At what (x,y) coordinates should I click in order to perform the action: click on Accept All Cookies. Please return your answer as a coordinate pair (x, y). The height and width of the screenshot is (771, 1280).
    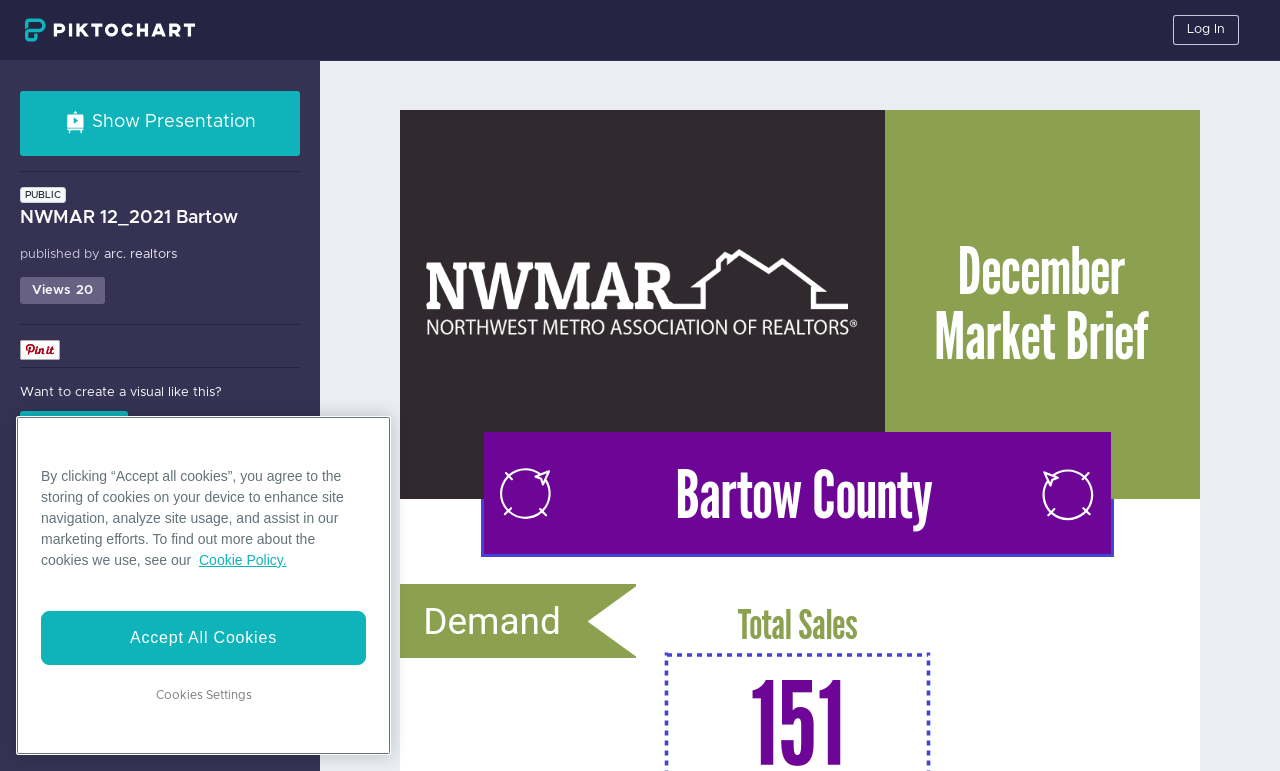
    Looking at the image, I should click on (203, 637).